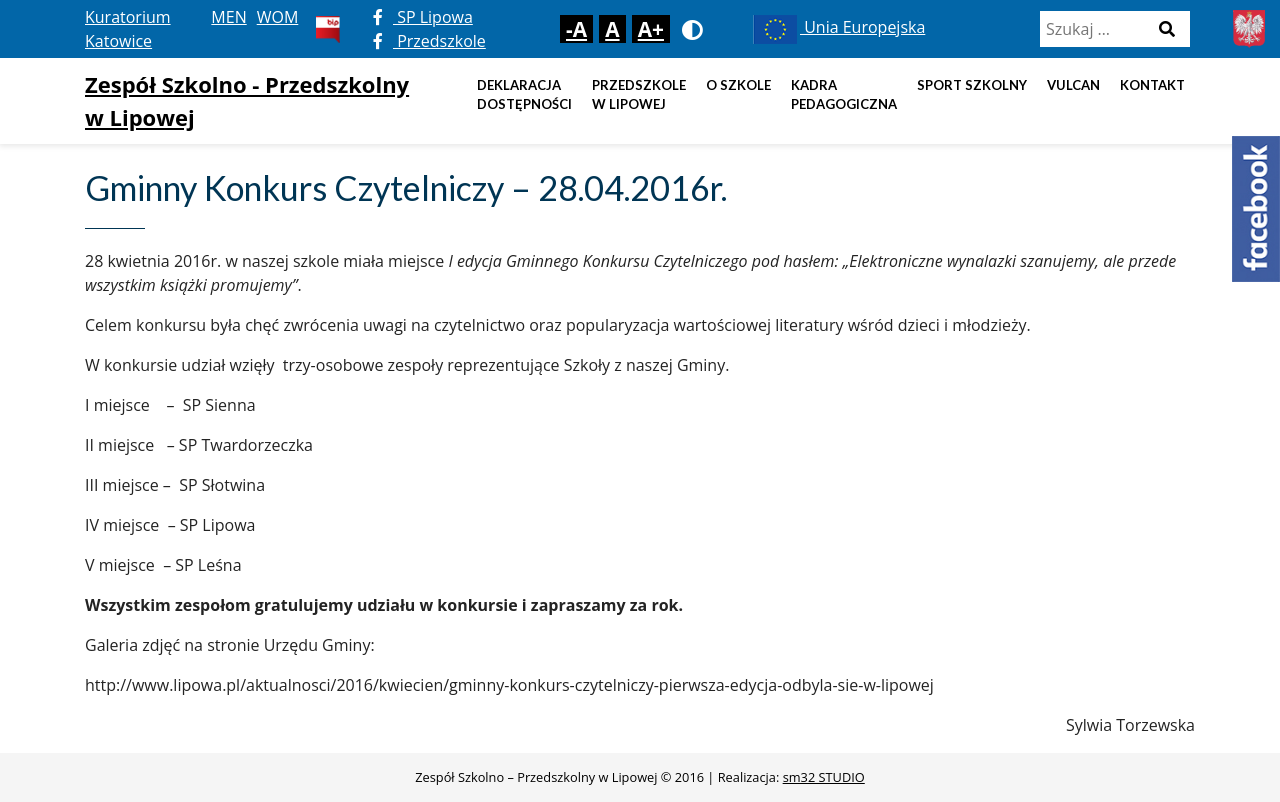  What do you see at coordinates (844, 95) in the screenshot?
I see `Kadra pedagogiczna` at bounding box center [844, 95].